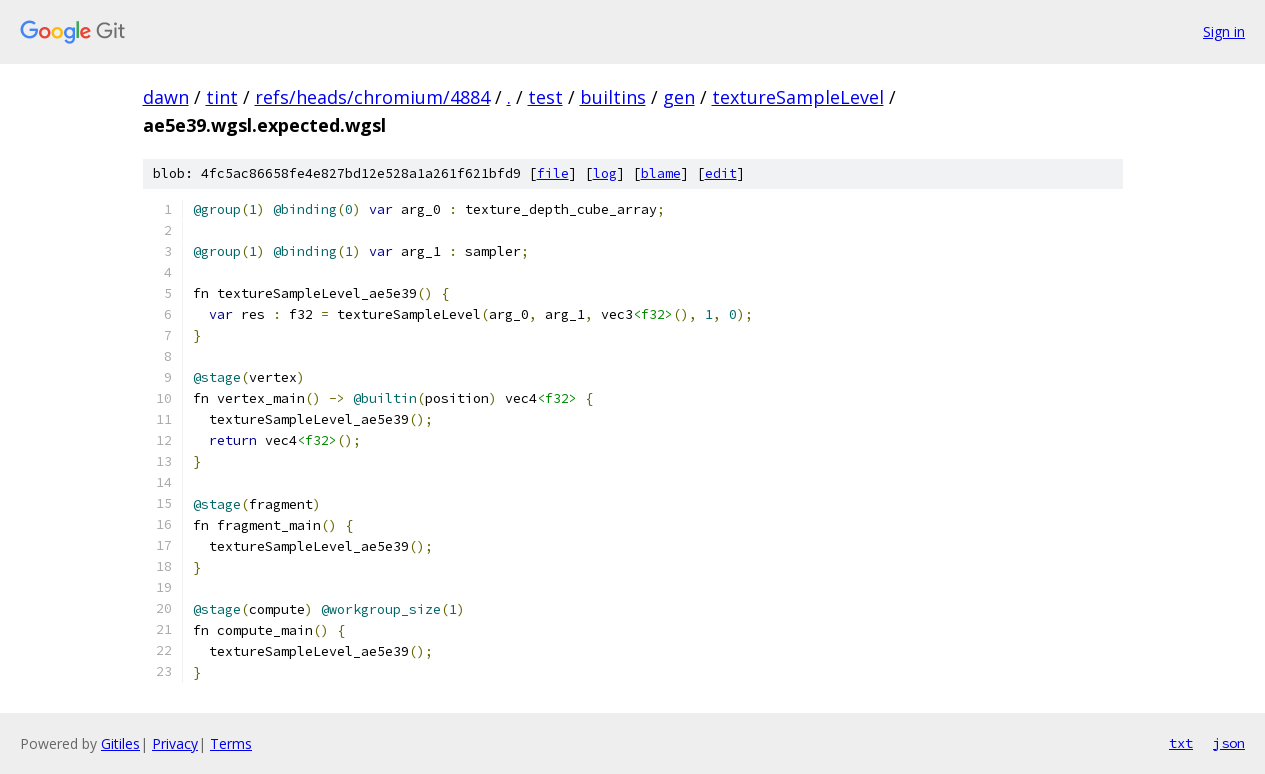  Describe the element at coordinates (553, 173) in the screenshot. I see `file` at that location.